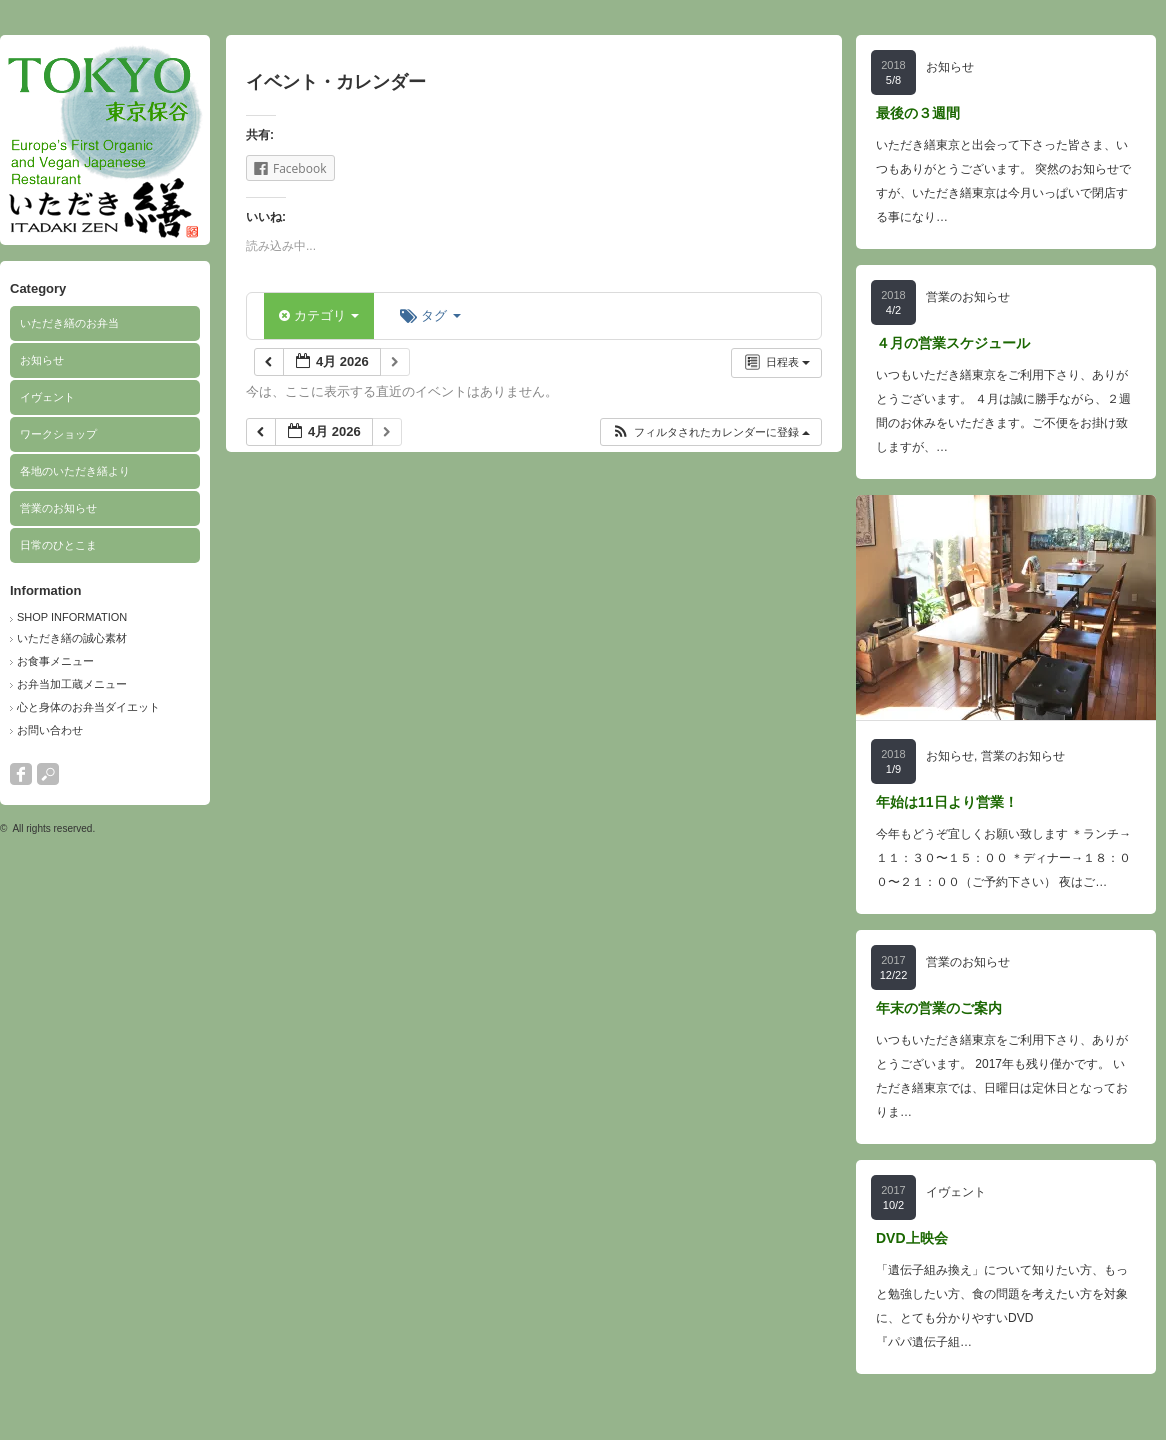 This screenshot has width=1166, height=1440. Describe the element at coordinates (88, 707) in the screenshot. I see `心と身体のお弁当ダイエット` at that location.